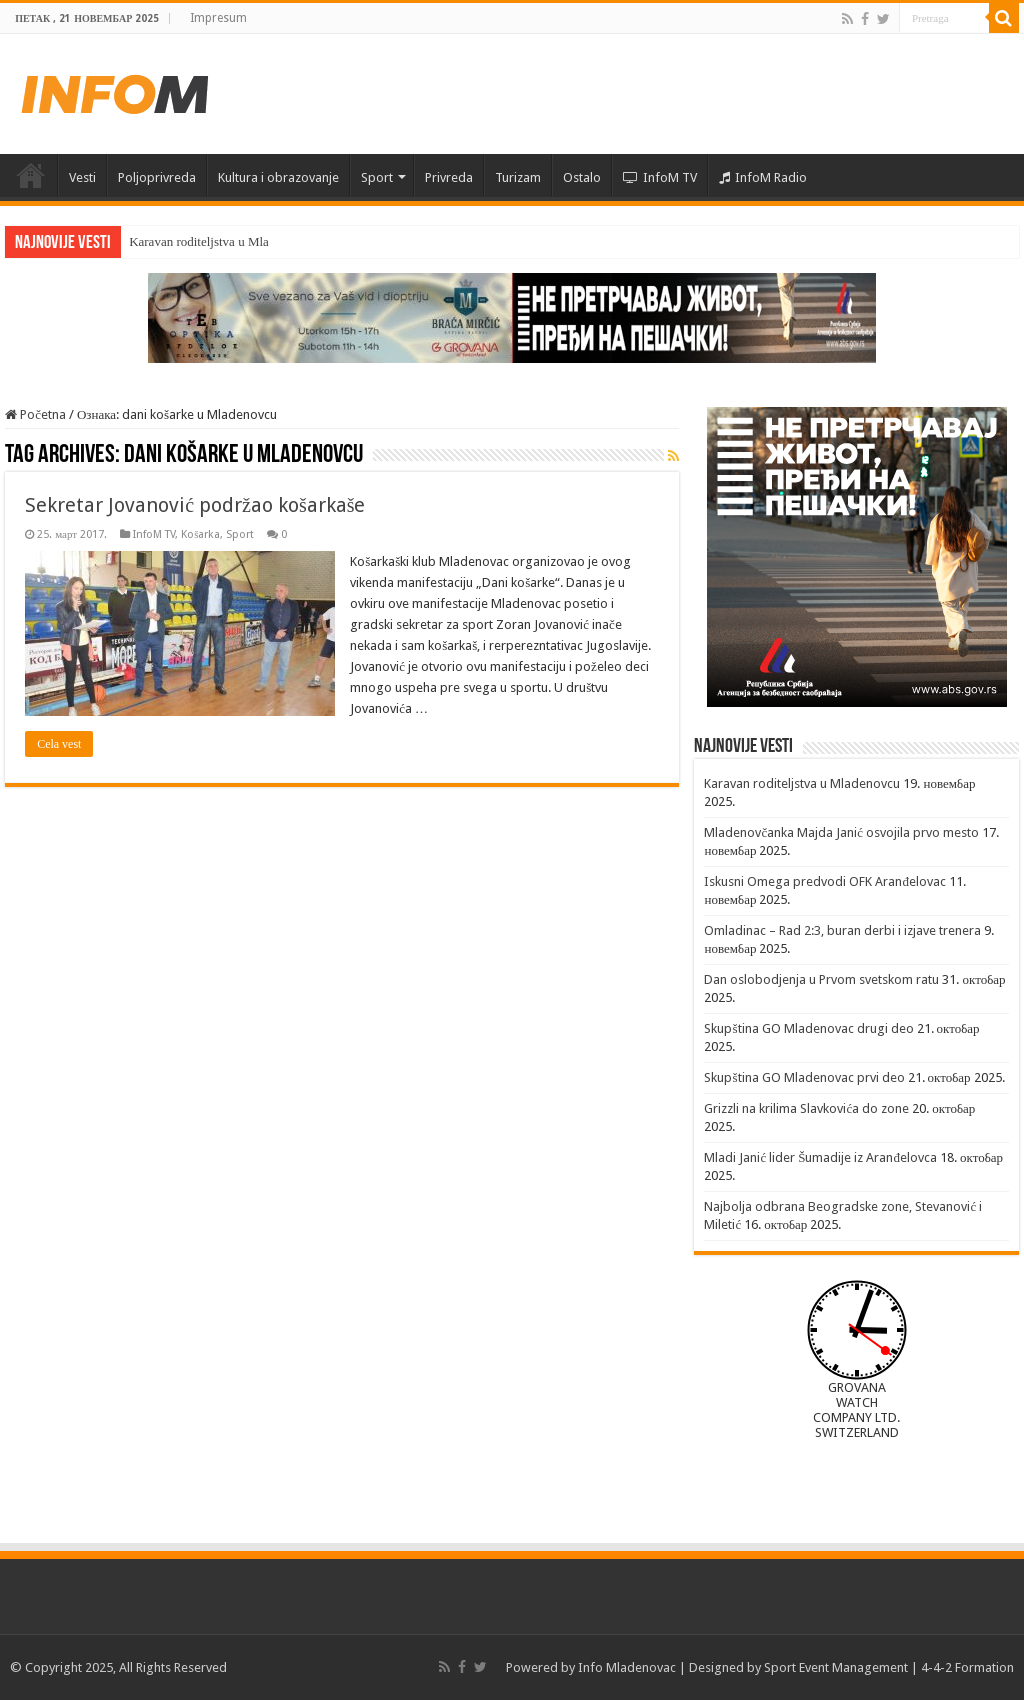  Describe the element at coordinates (449, 177) in the screenshot. I see `Privreda` at that location.